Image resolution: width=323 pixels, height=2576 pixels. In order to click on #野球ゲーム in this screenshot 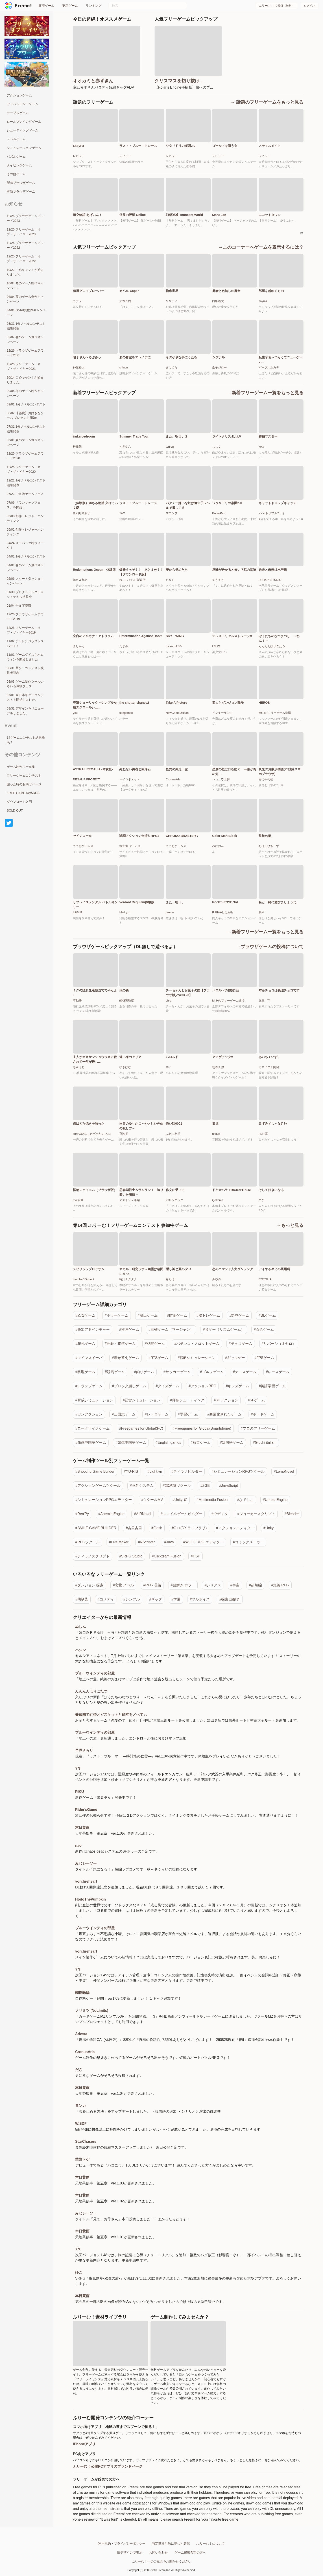, I will do `click(239, 1315)`.